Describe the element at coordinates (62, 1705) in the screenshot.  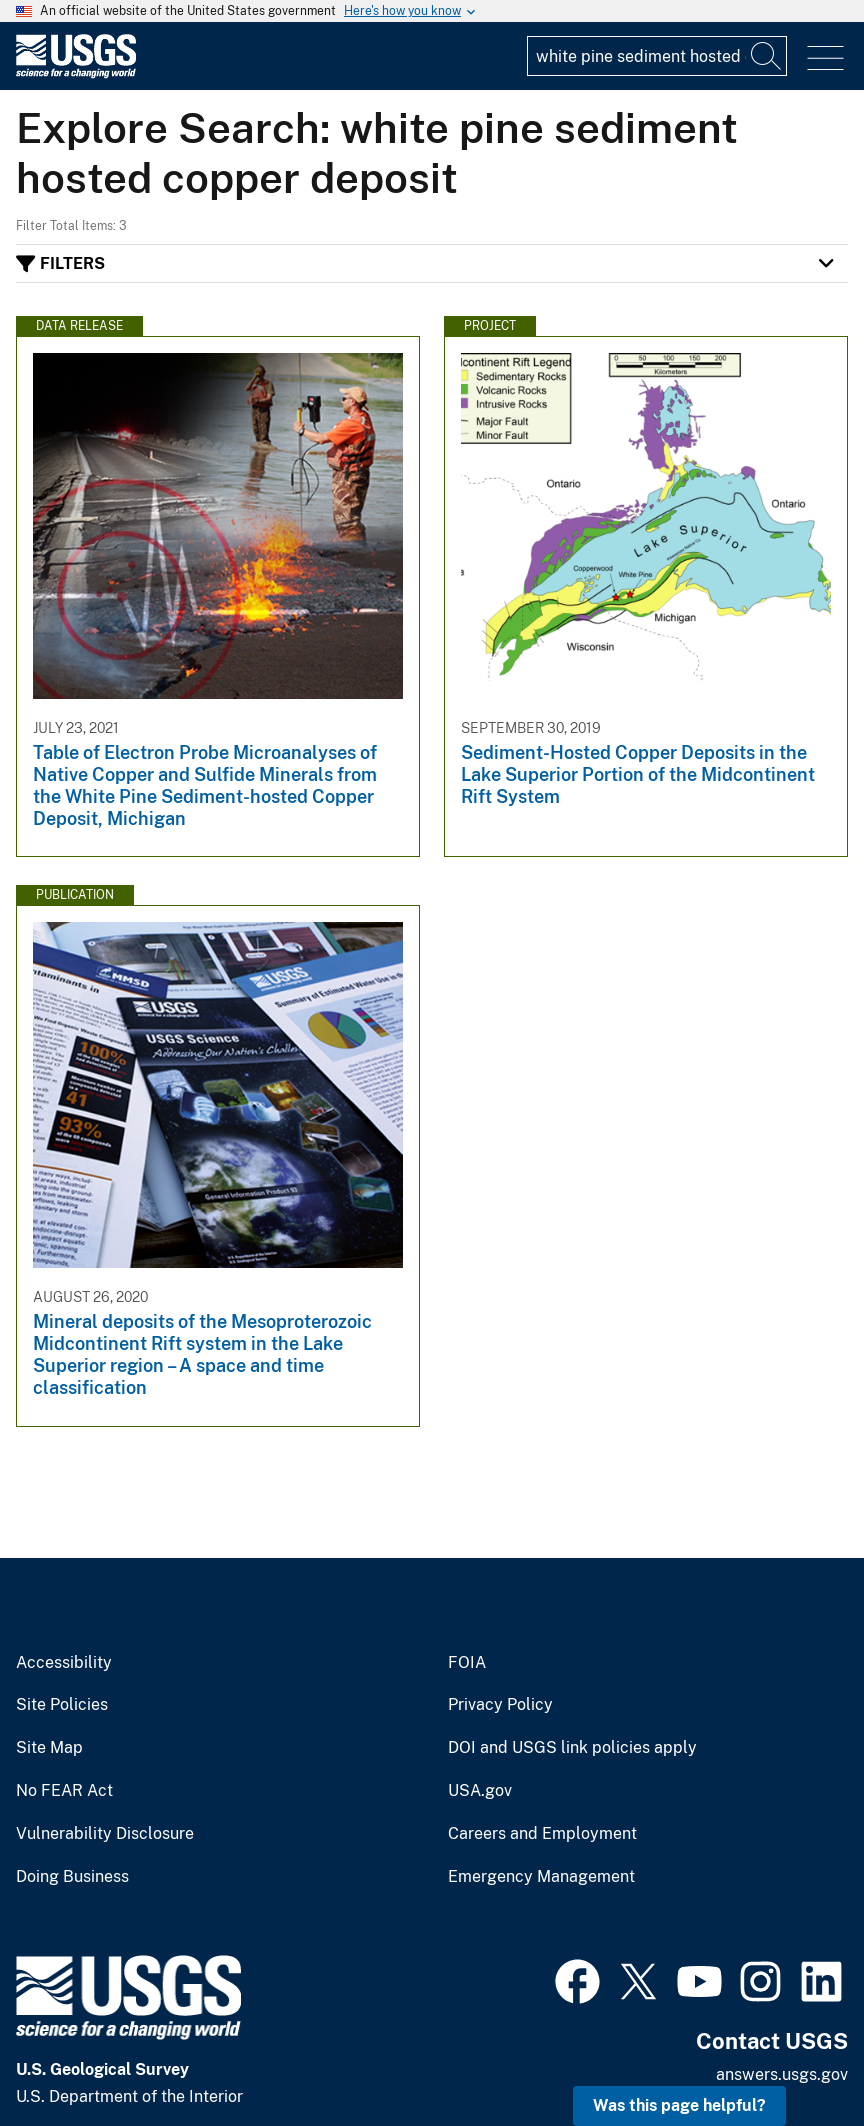
I see `Site Policies` at that location.